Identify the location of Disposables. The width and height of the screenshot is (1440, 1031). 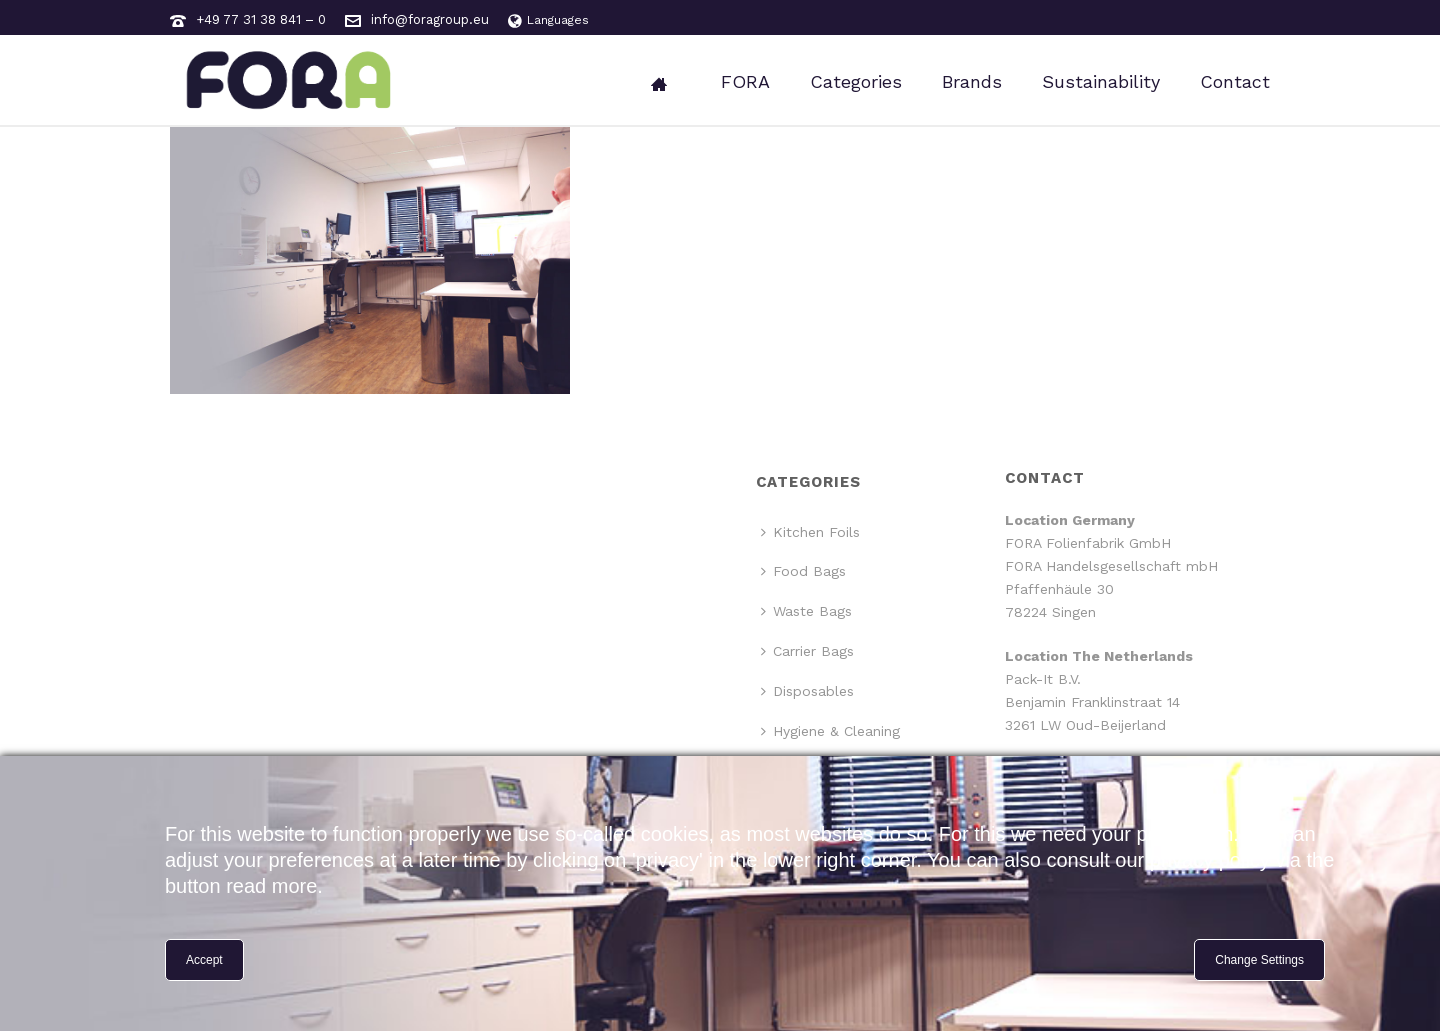
(807, 691).